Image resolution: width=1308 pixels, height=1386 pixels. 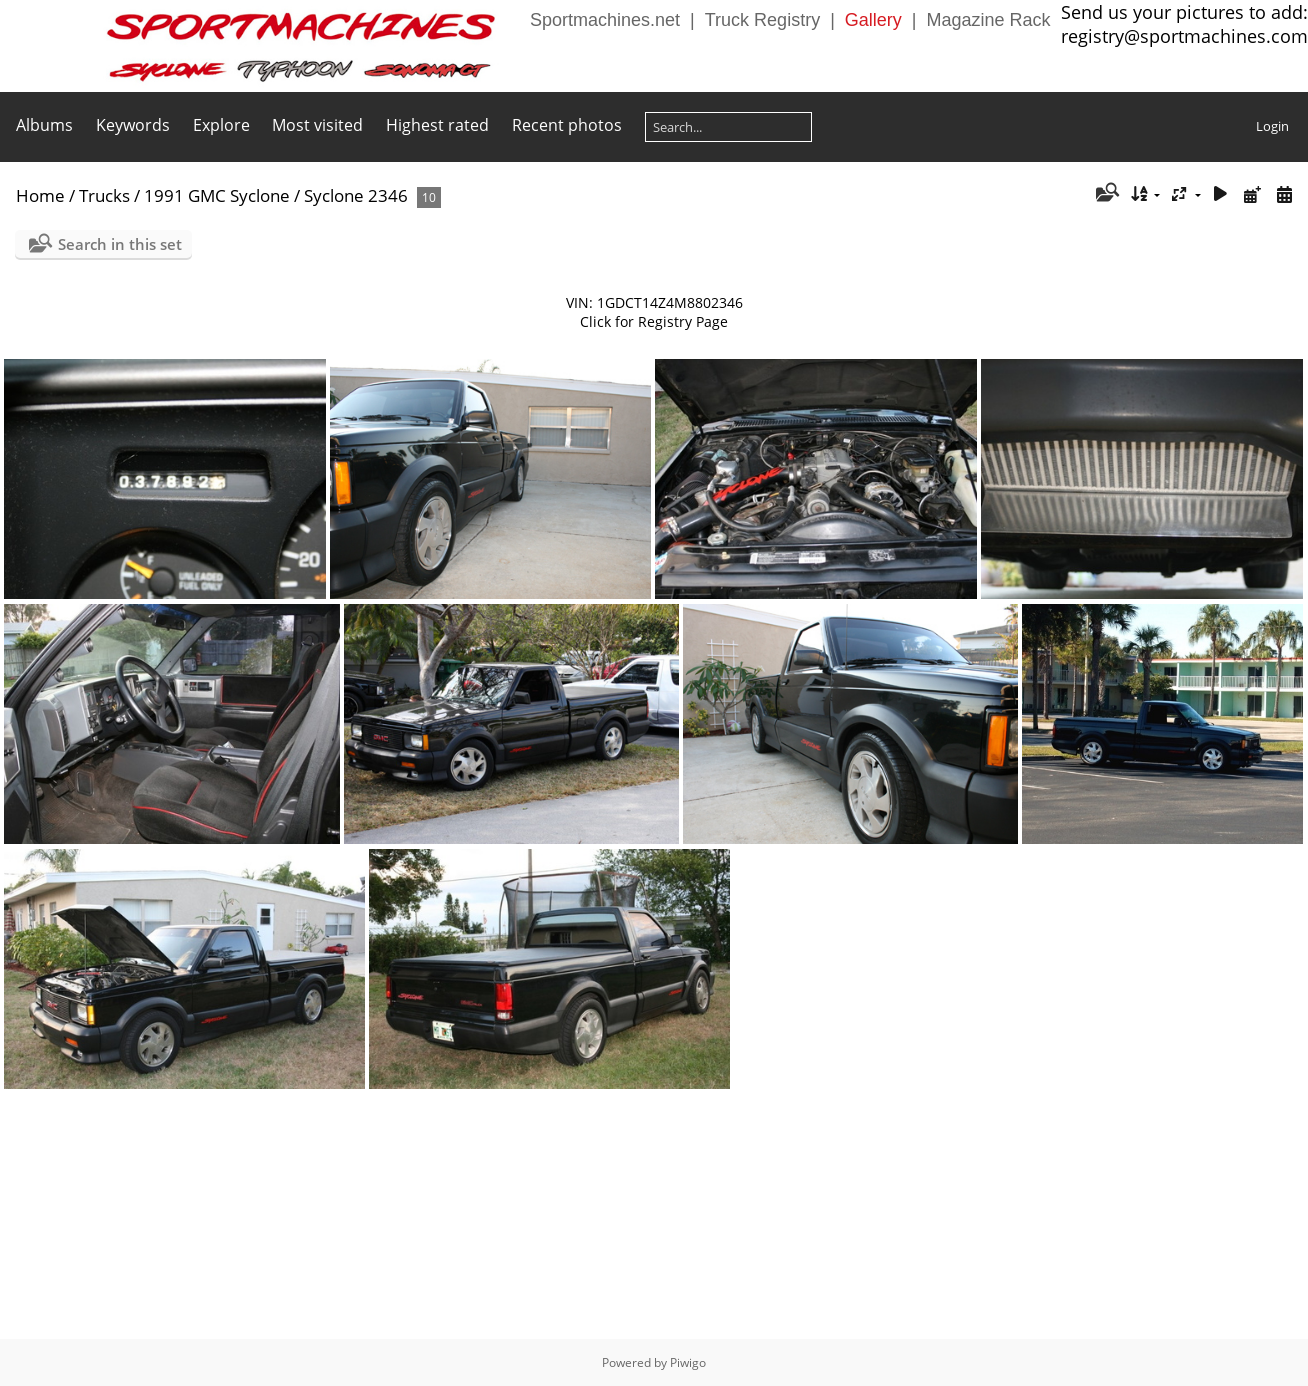 What do you see at coordinates (133, 125) in the screenshot?
I see `Keywords` at bounding box center [133, 125].